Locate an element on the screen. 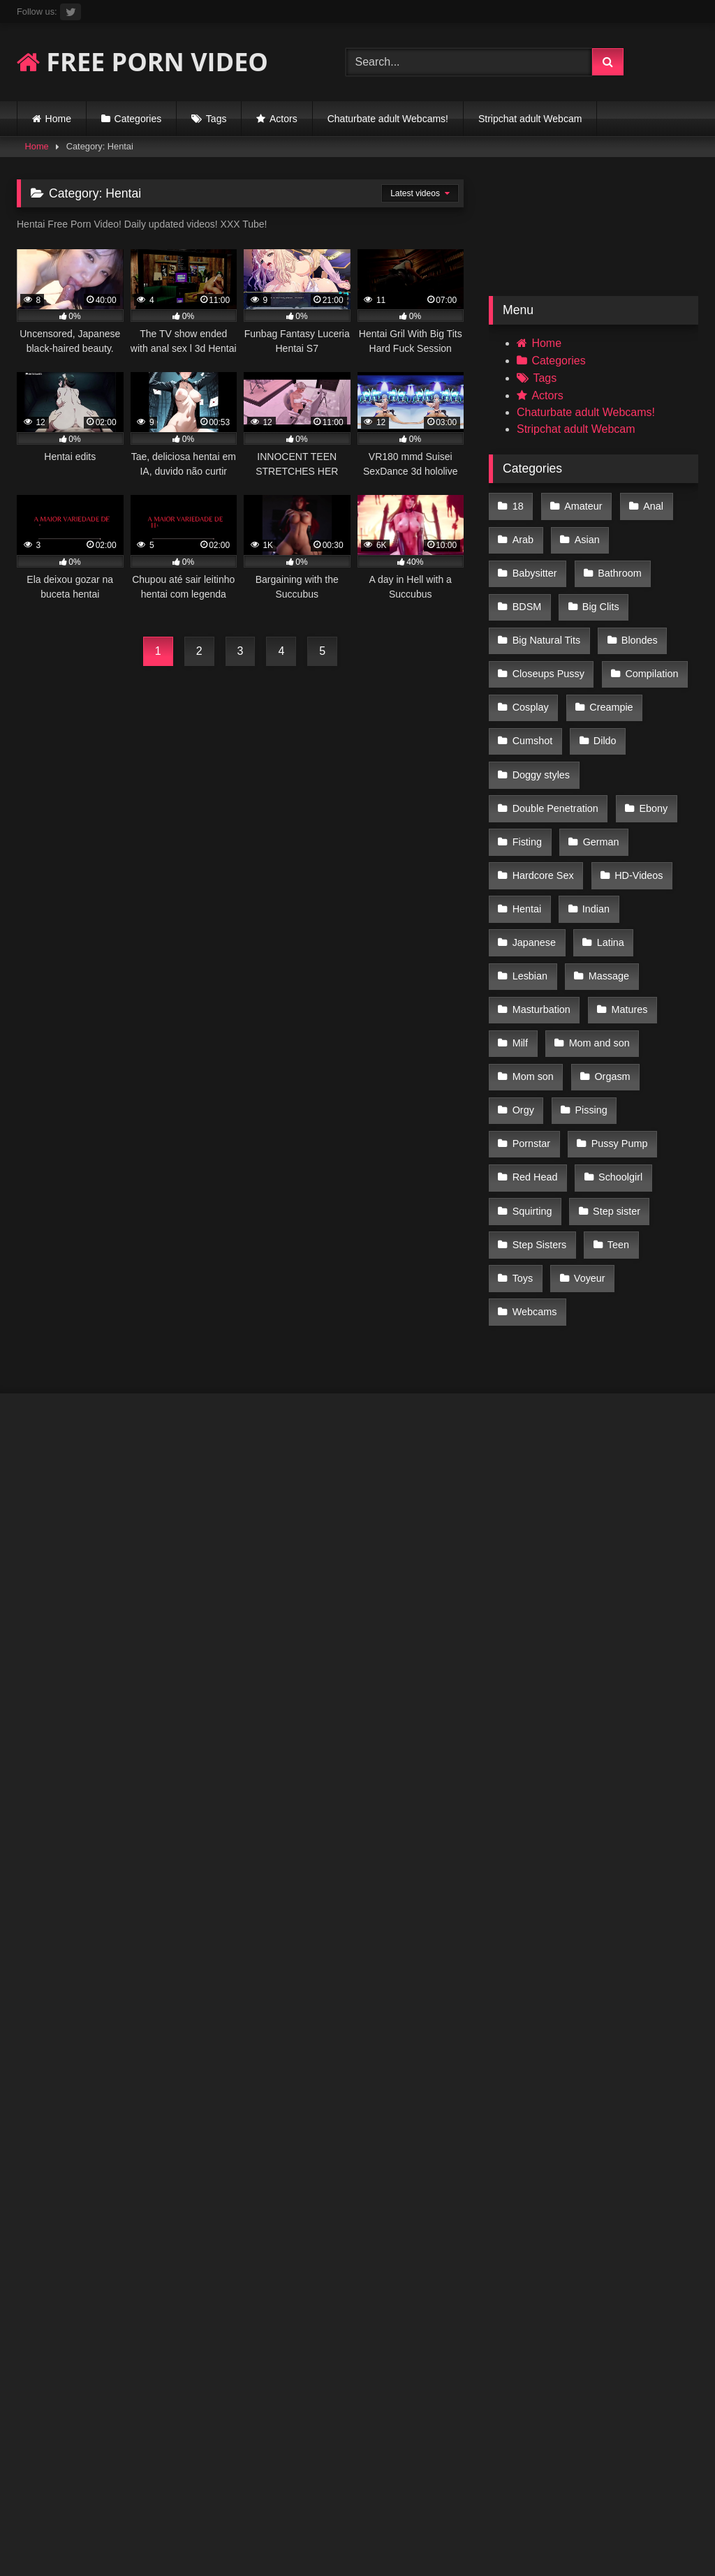  Webcams is located at coordinates (534, 1154).